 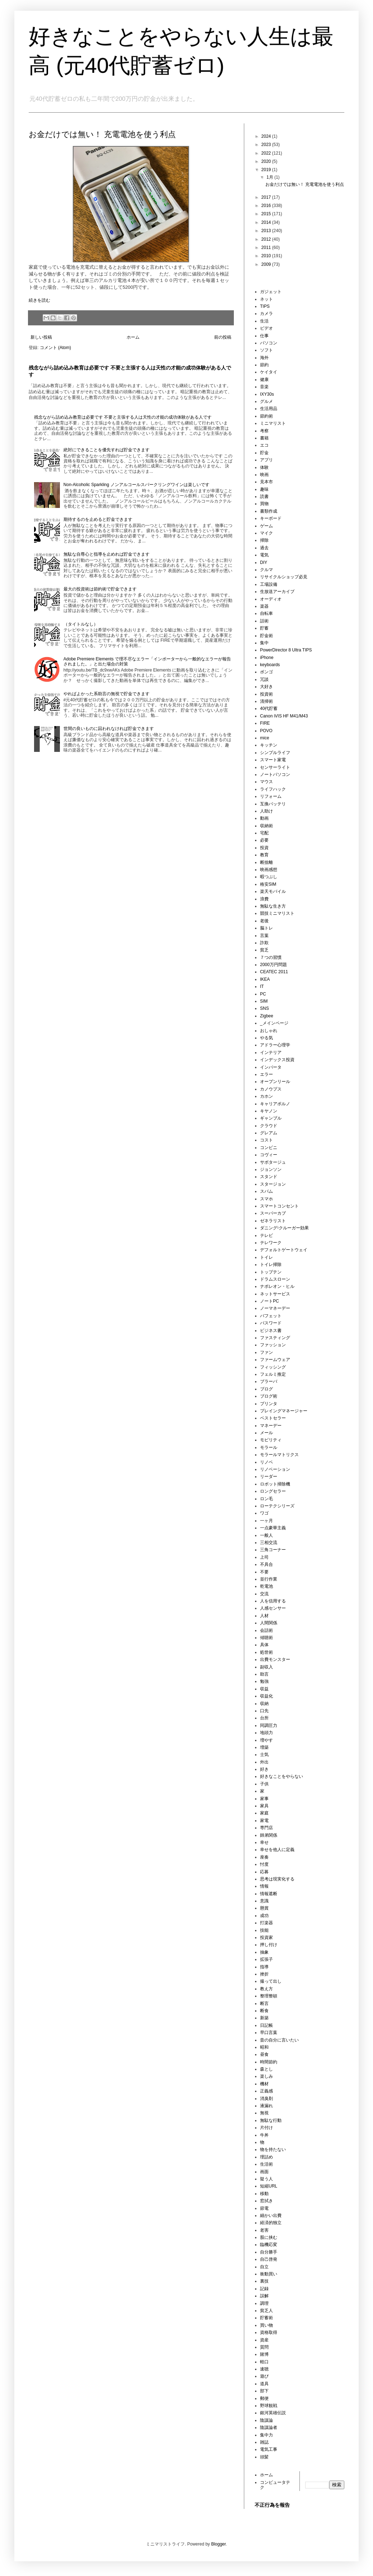 What do you see at coordinates (268, 1476) in the screenshot?
I see `リーダー` at bounding box center [268, 1476].